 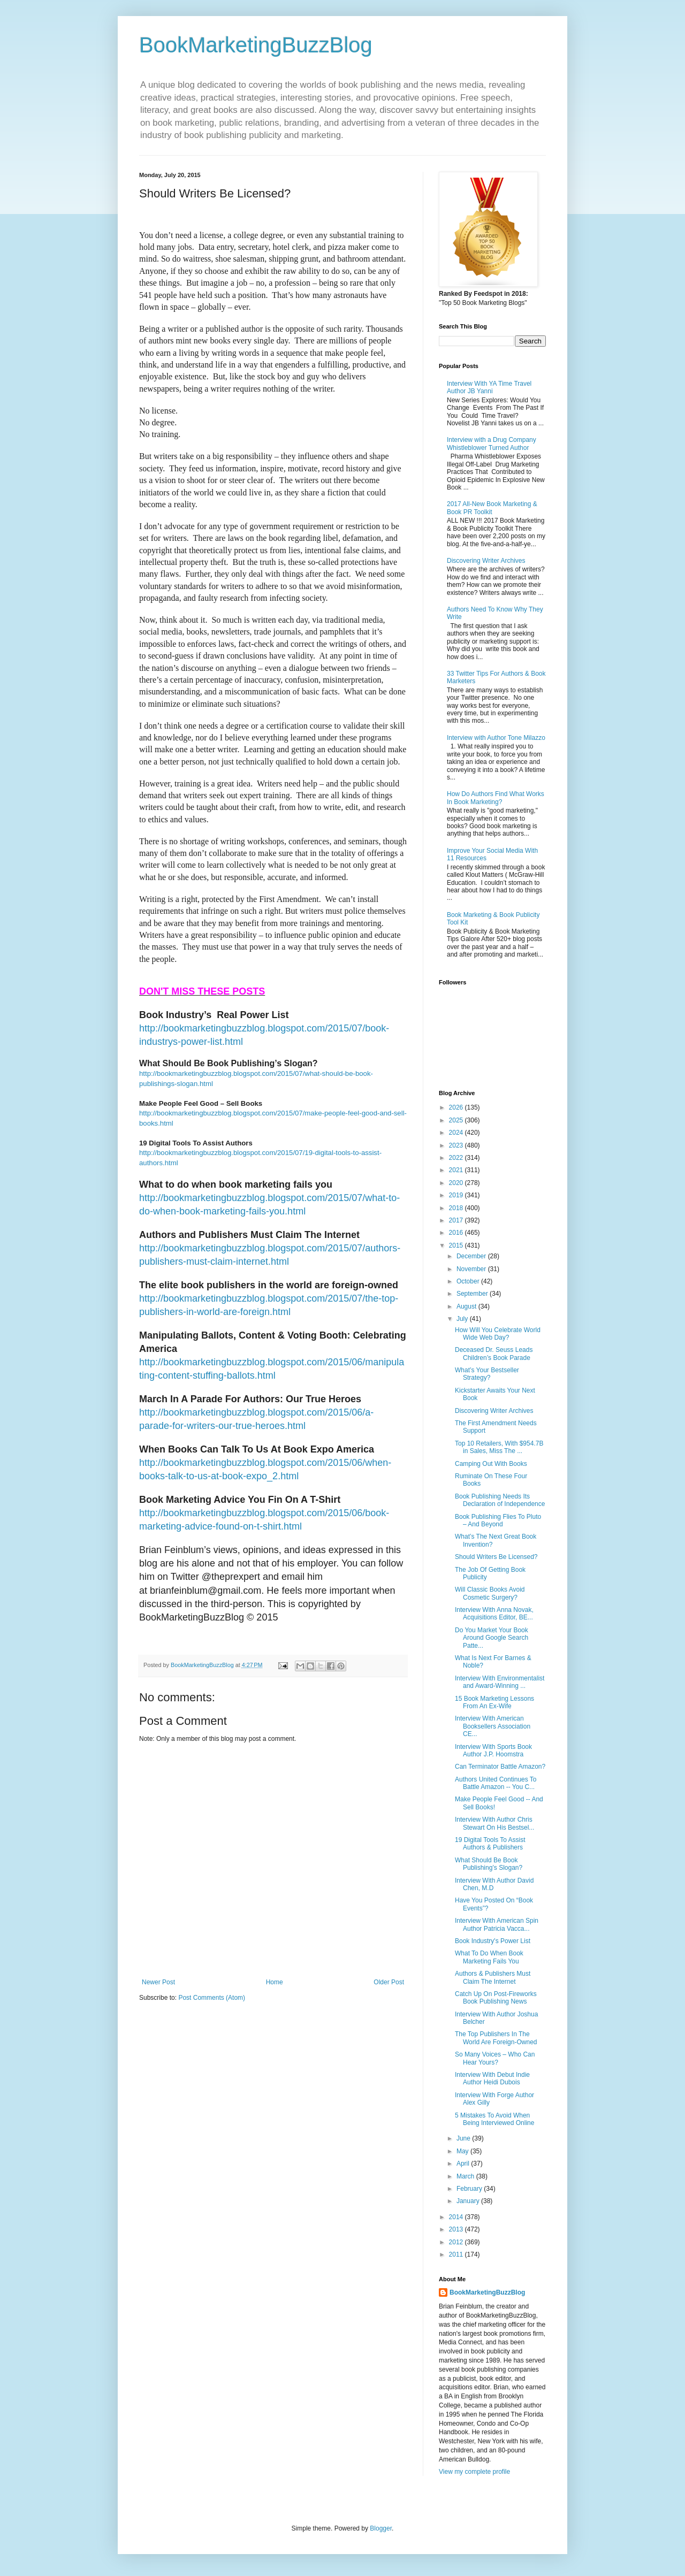 What do you see at coordinates (274, 1982) in the screenshot?
I see `Home` at bounding box center [274, 1982].